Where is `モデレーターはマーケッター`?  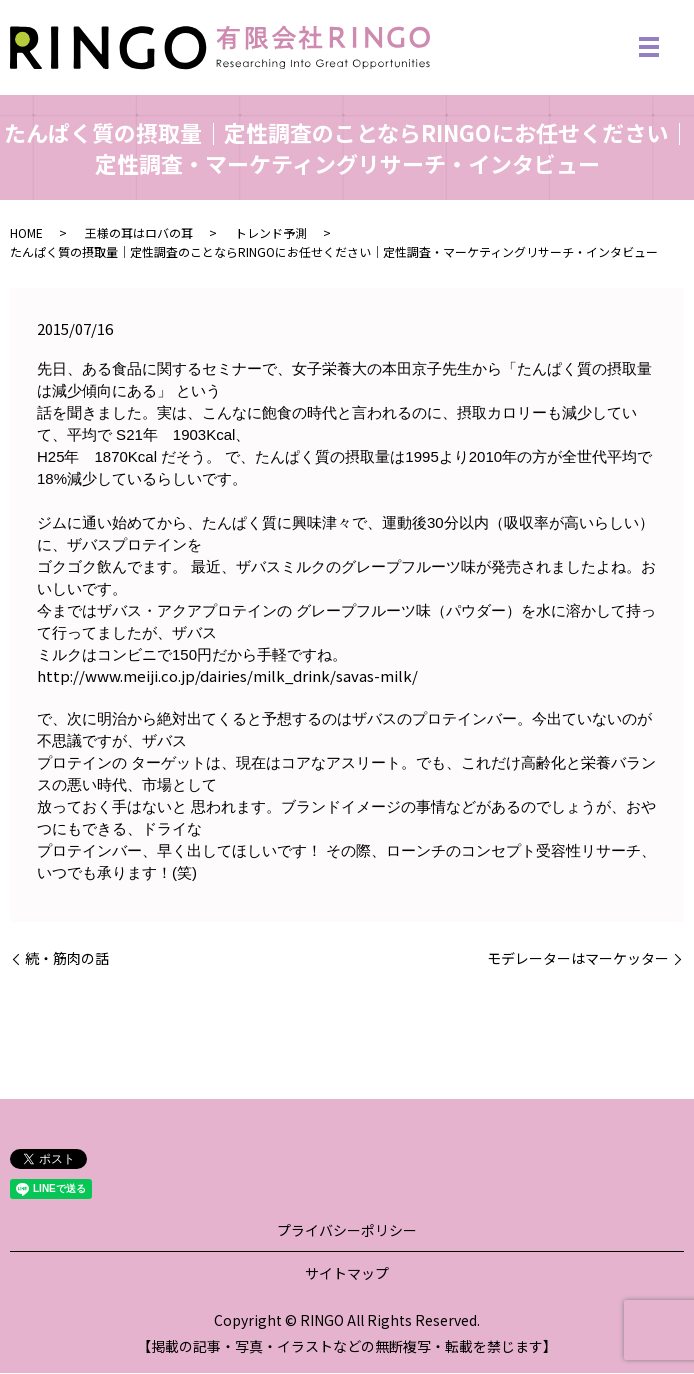 モデレーターはマーケッター is located at coordinates (578, 959).